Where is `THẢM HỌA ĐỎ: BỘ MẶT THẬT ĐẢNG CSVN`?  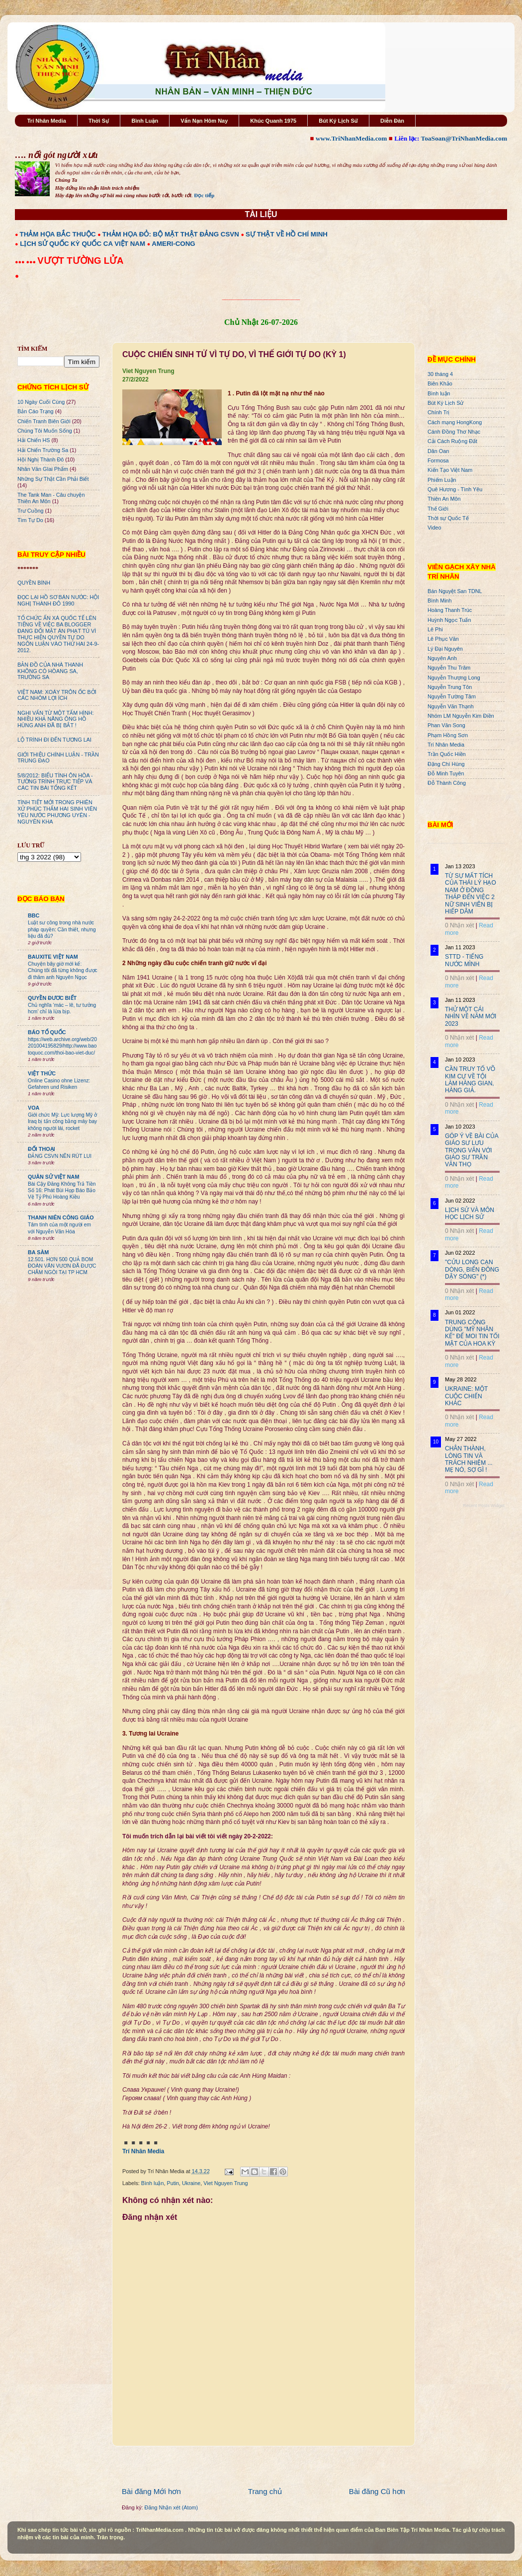
THẢM HỌA ĐỎ: BỘ MẶT THẬT ĐẢNG CSVN is located at coordinates (170, 234).